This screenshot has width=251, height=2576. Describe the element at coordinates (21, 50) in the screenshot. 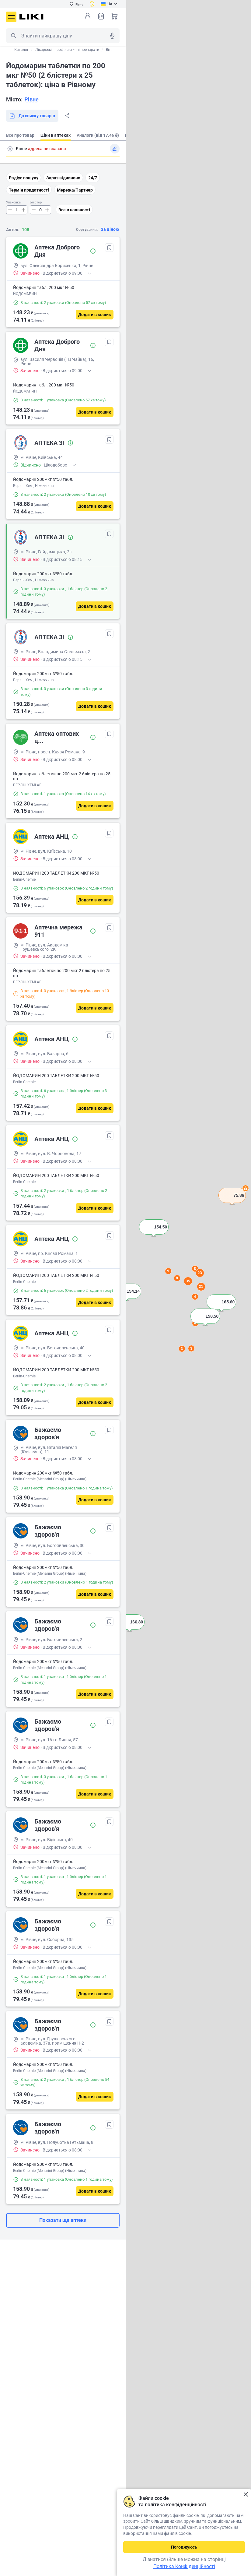

I see `Каталог` at that location.